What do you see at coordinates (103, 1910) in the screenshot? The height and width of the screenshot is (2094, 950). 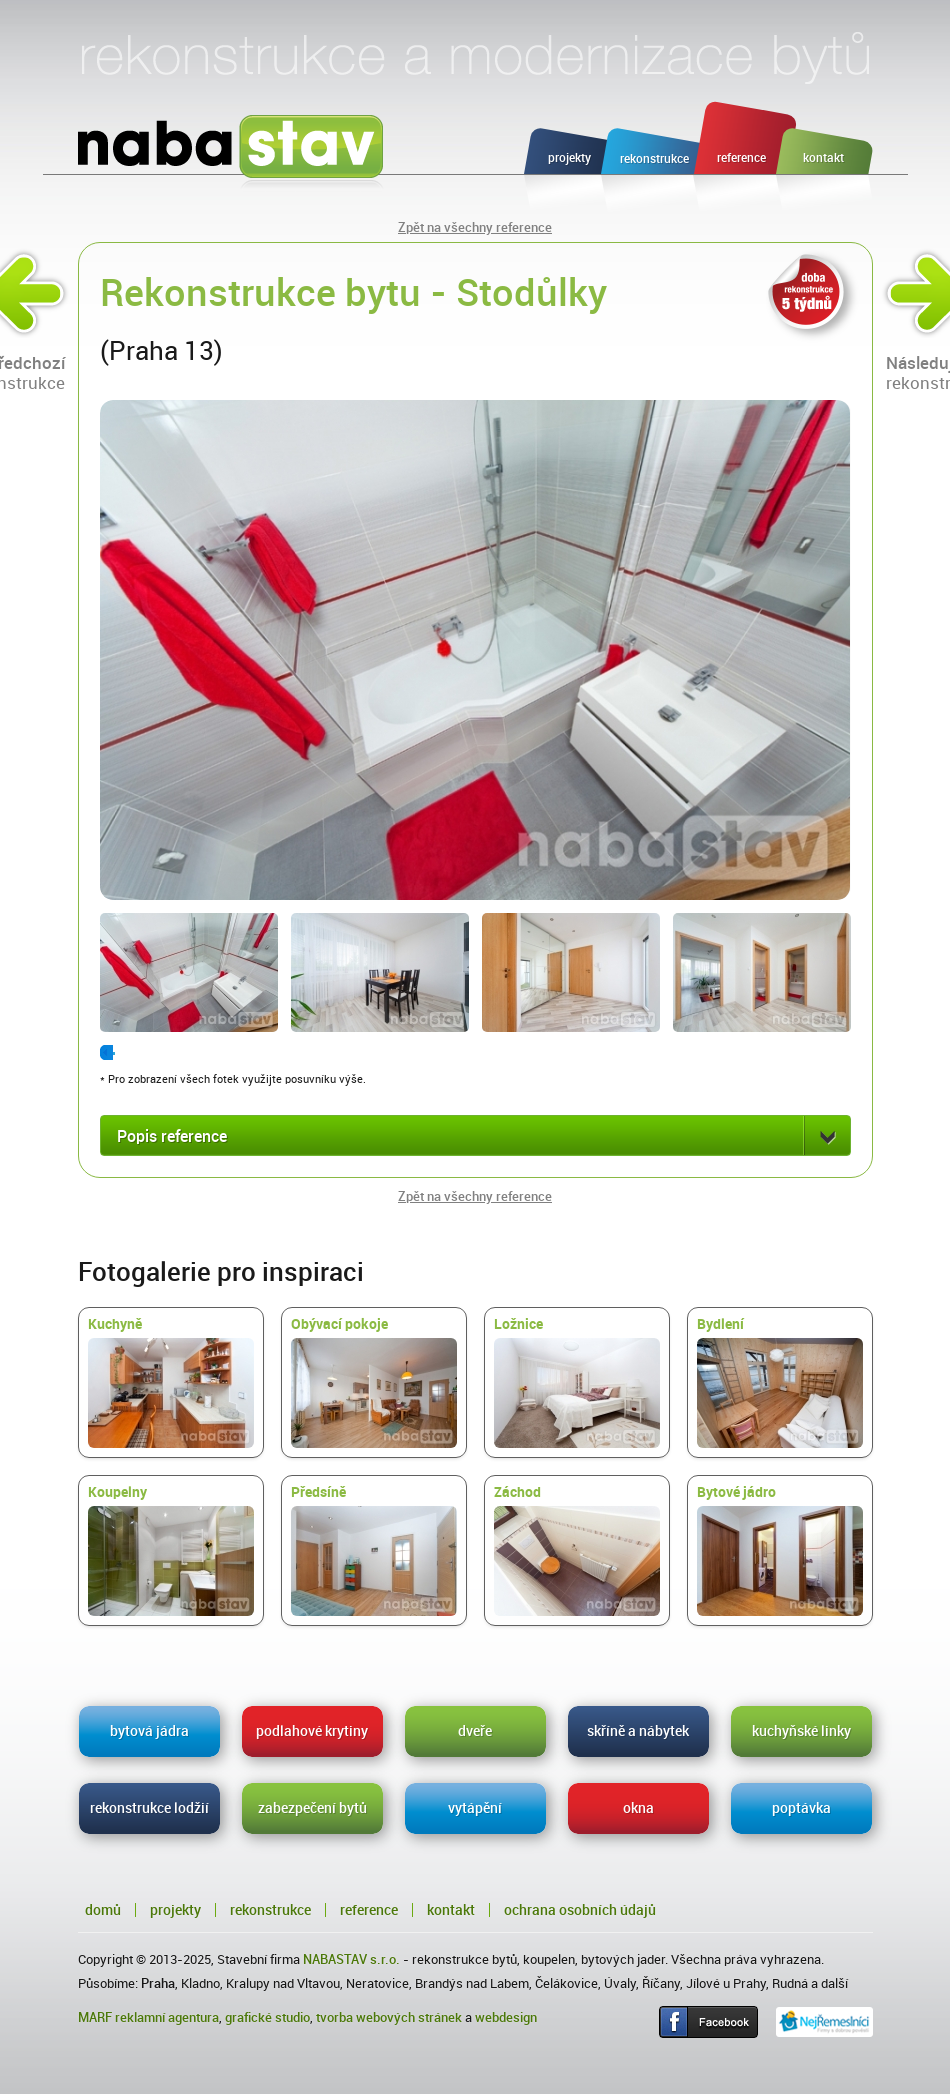 I see `Domů` at bounding box center [103, 1910].